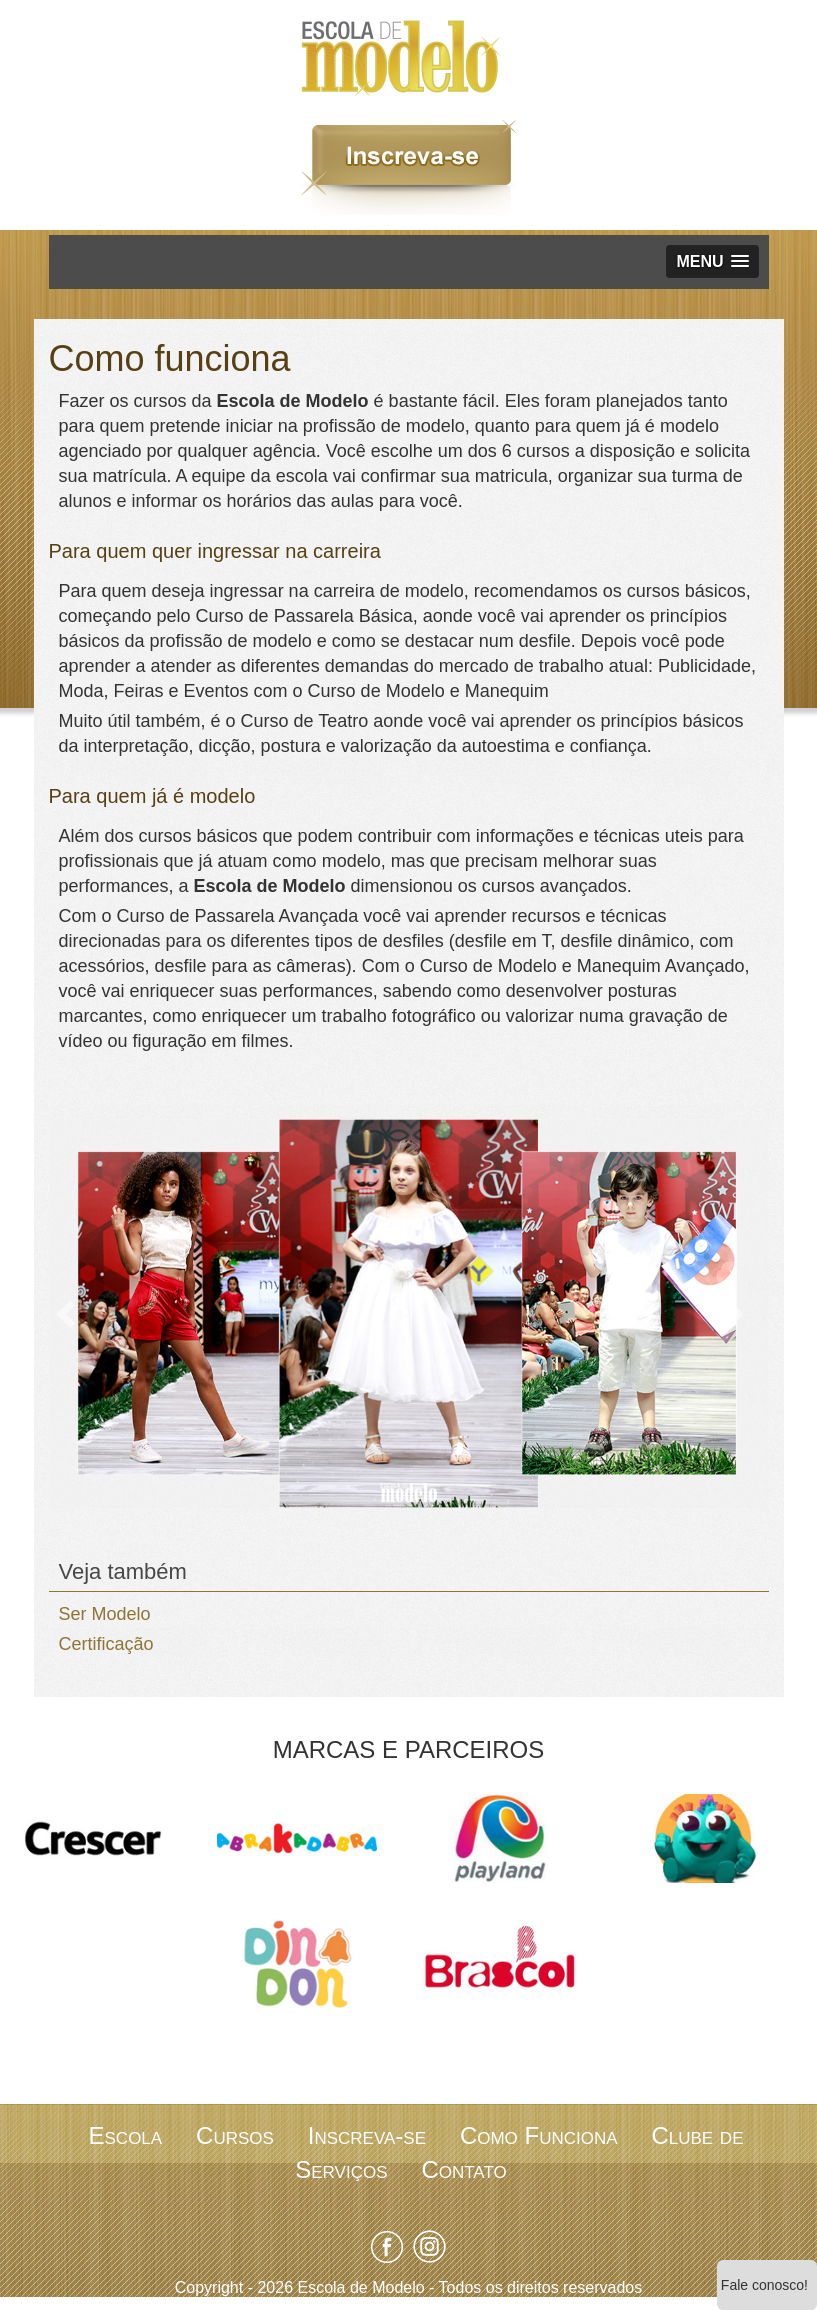 The height and width of the screenshot is (2310, 817). I want to click on Ser Modelo, so click(105, 1614).